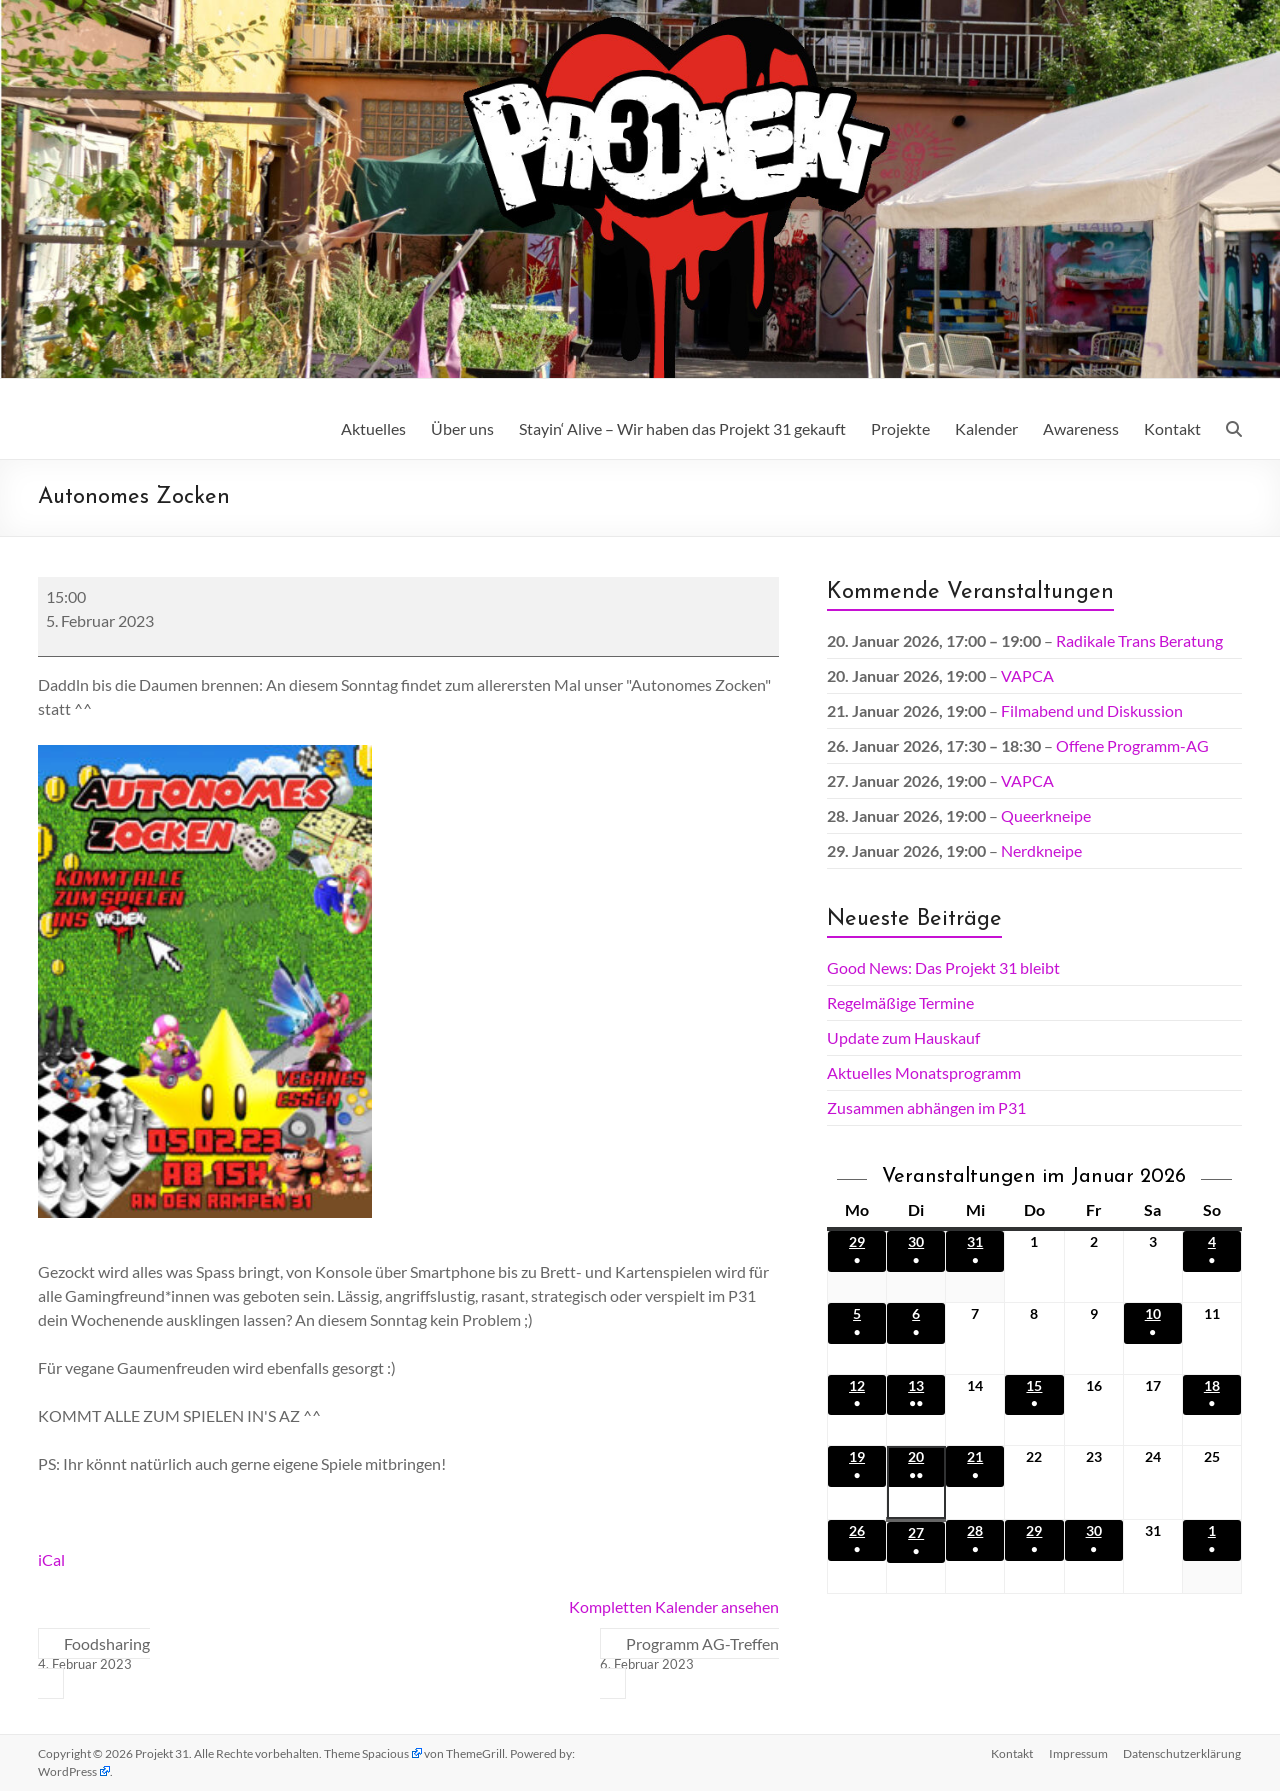 The width and height of the screenshot is (1280, 1791). Describe the element at coordinates (689, 1654) in the screenshot. I see `Programm AG-Treffen` at that location.